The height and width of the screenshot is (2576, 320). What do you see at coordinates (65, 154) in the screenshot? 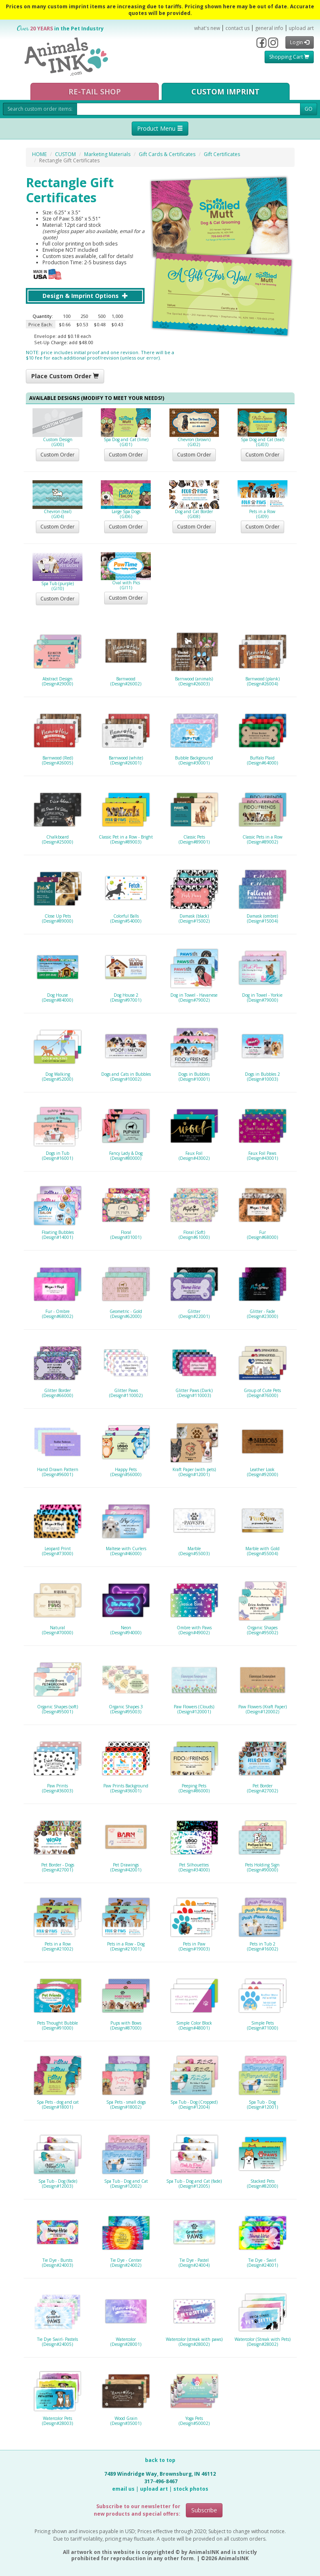
I see `CUSTOM` at bounding box center [65, 154].